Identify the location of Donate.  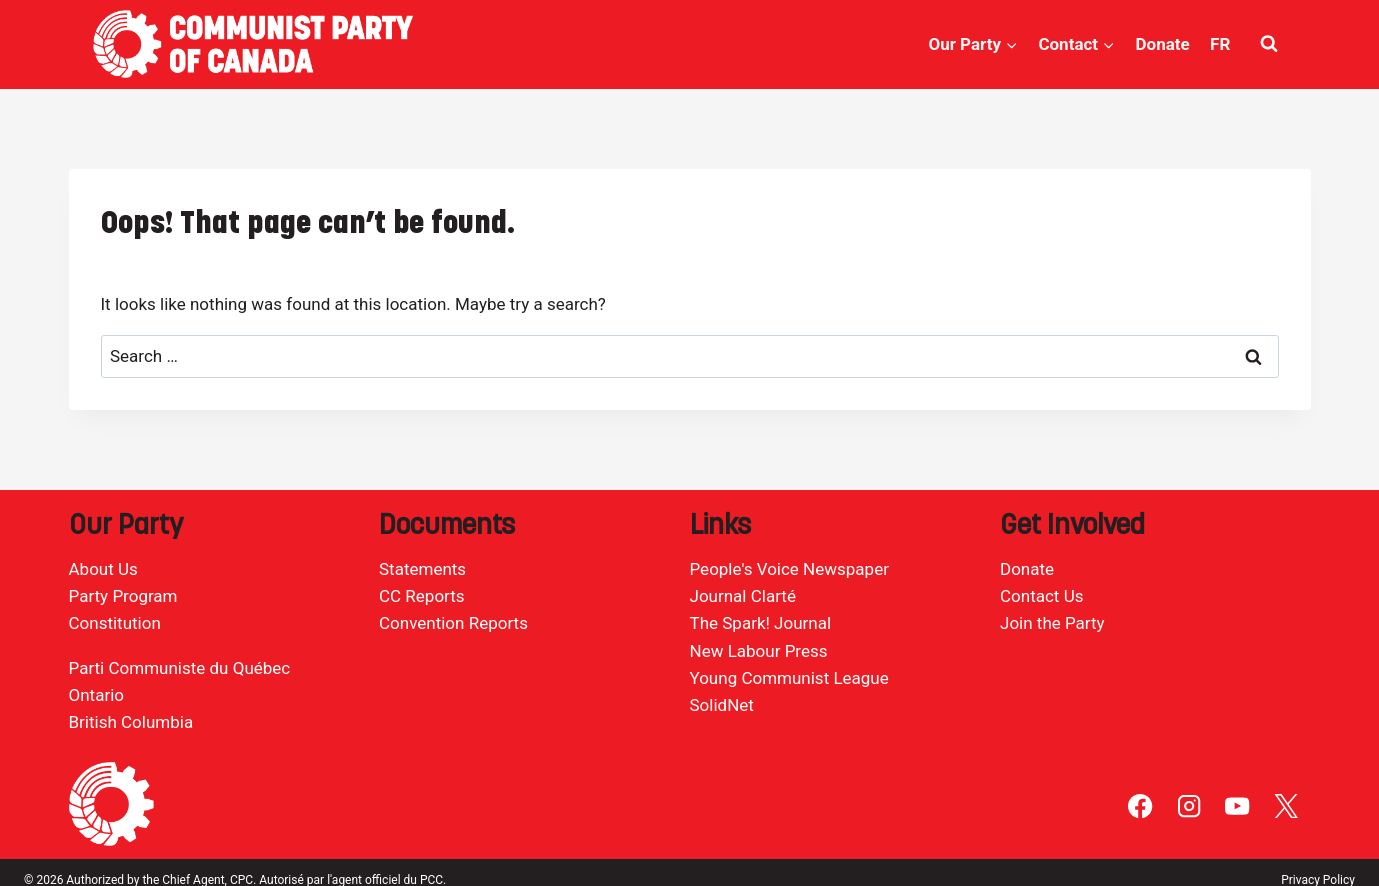
(1162, 44).